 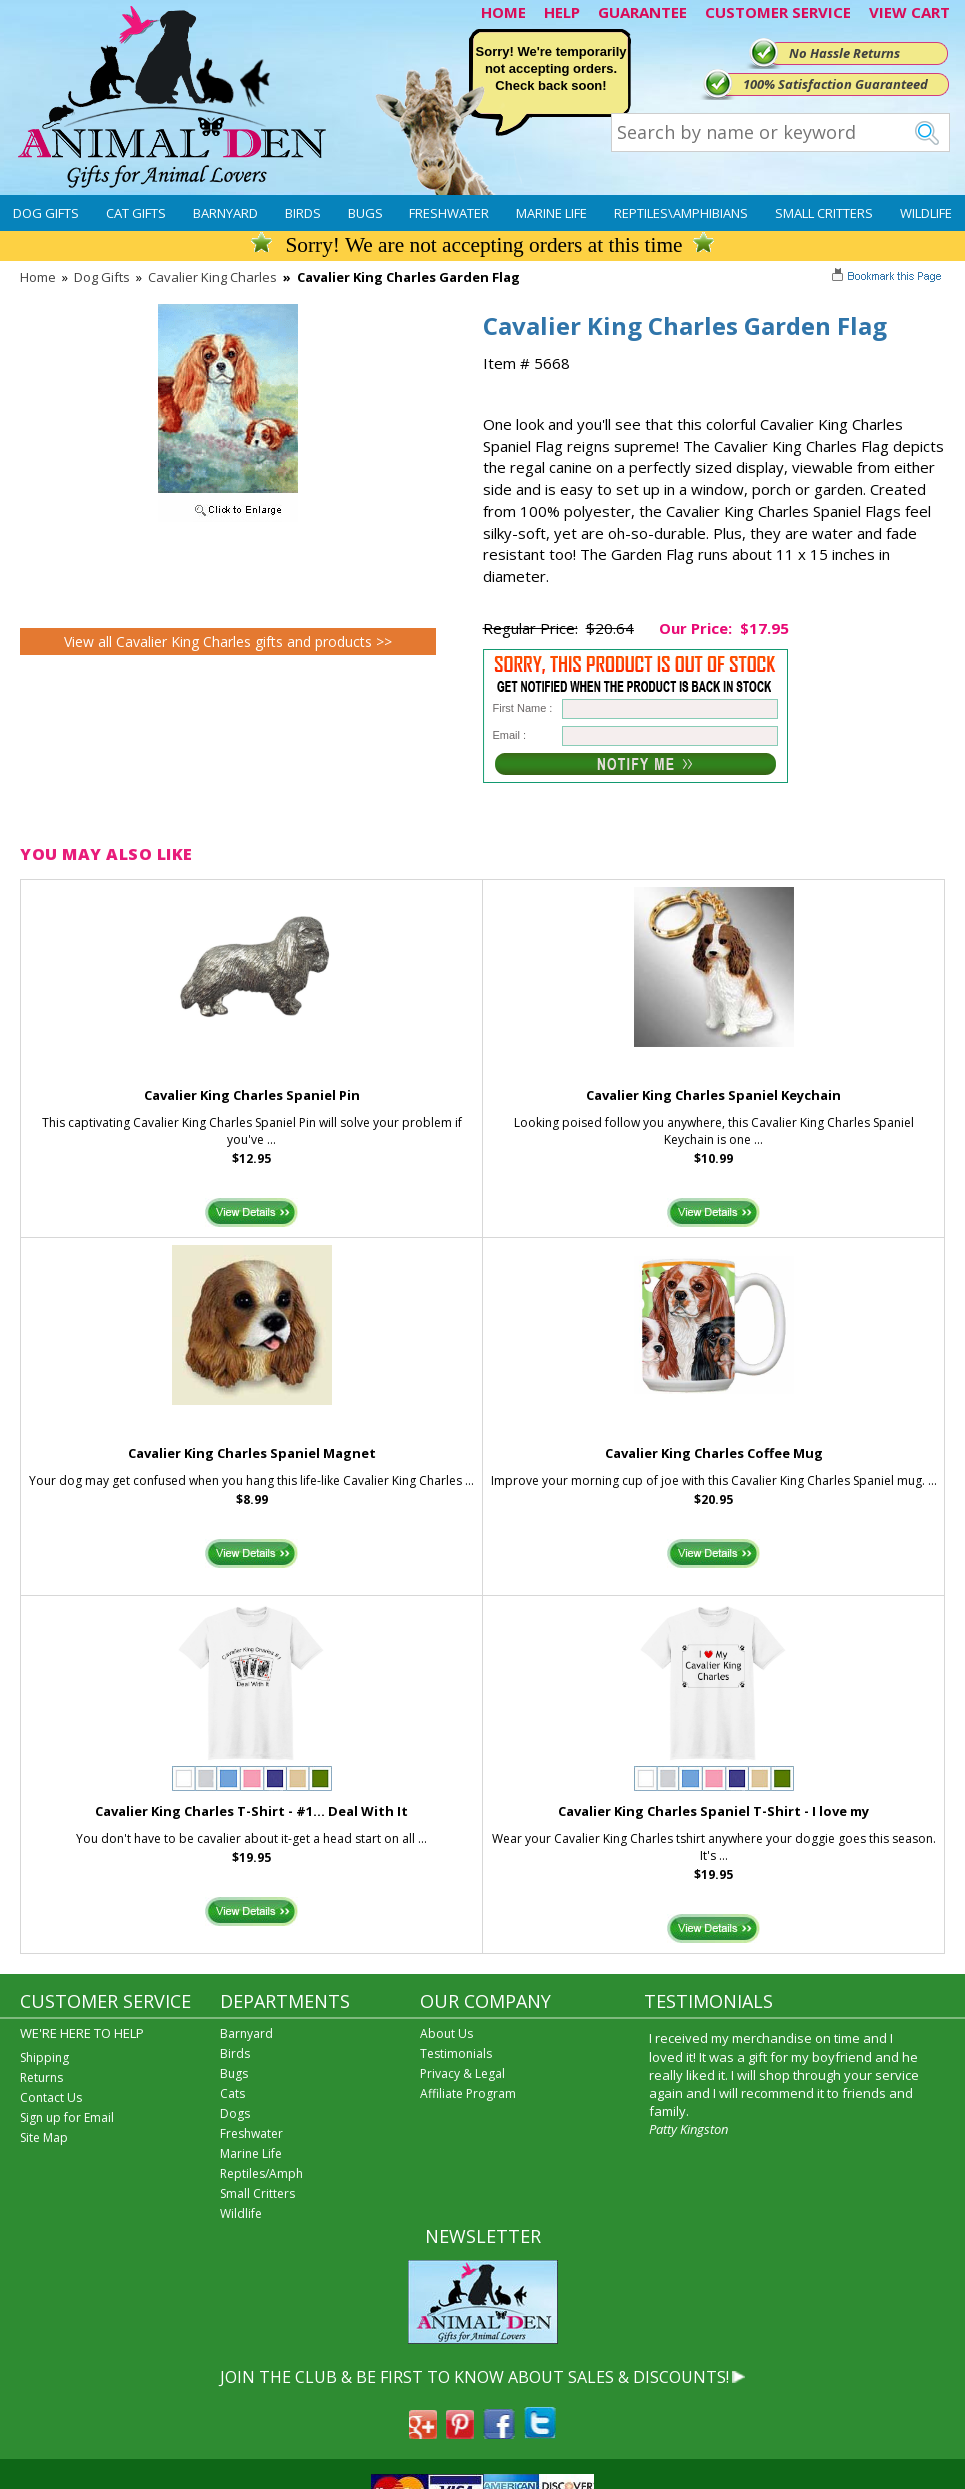 What do you see at coordinates (261, 2173) in the screenshot?
I see `Reptiles/Amph` at bounding box center [261, 2173].